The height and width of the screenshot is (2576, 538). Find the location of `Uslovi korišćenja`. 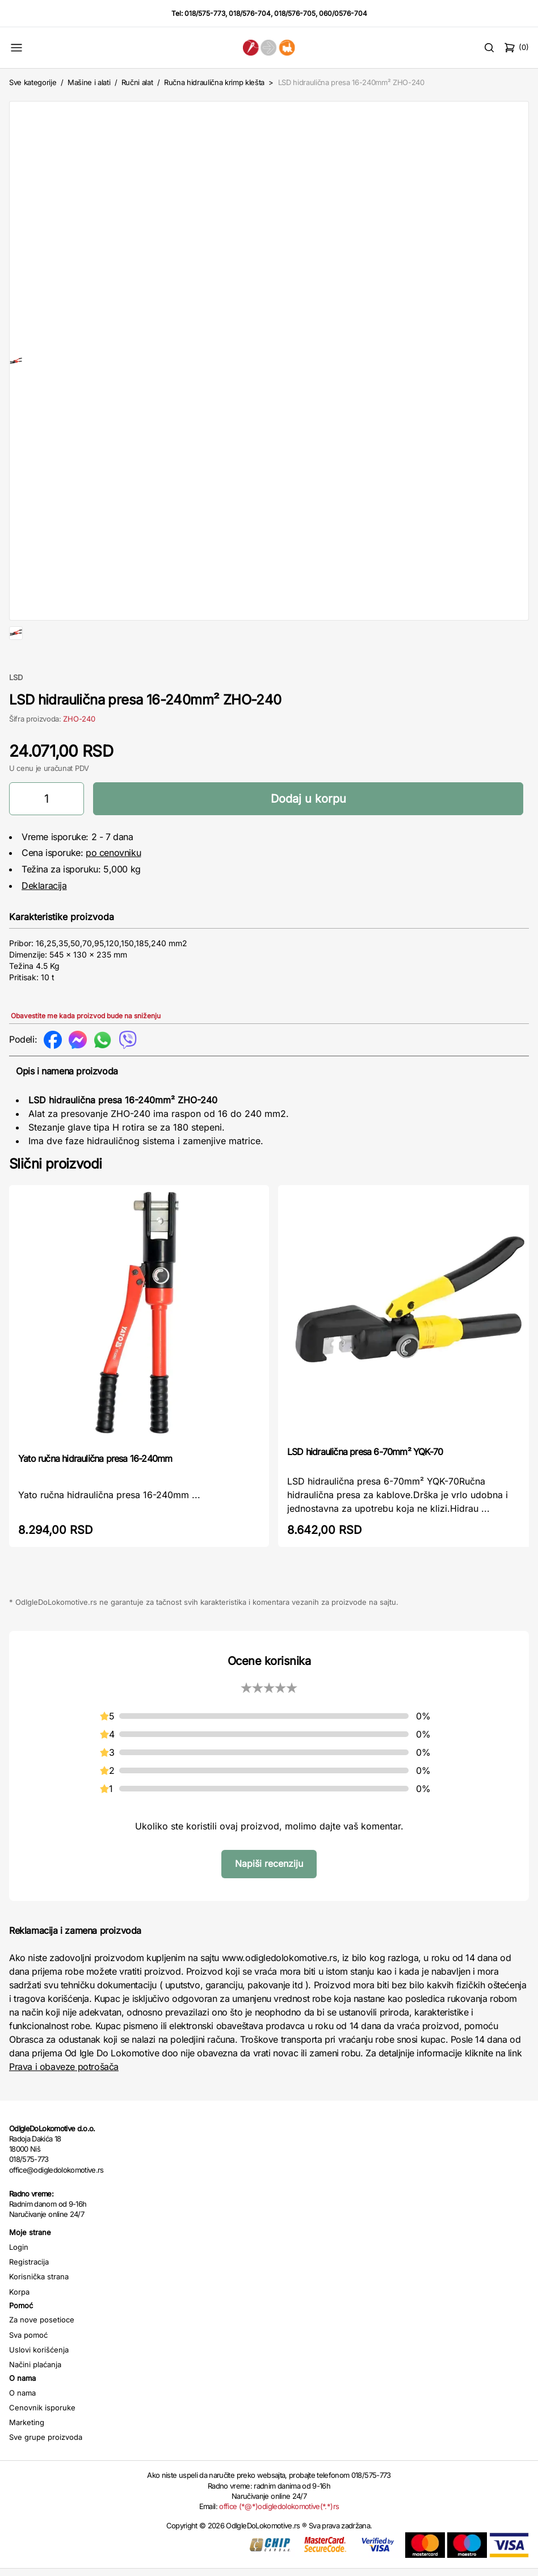

Uslovi korišćenja is located at coordinates (39, 2386).